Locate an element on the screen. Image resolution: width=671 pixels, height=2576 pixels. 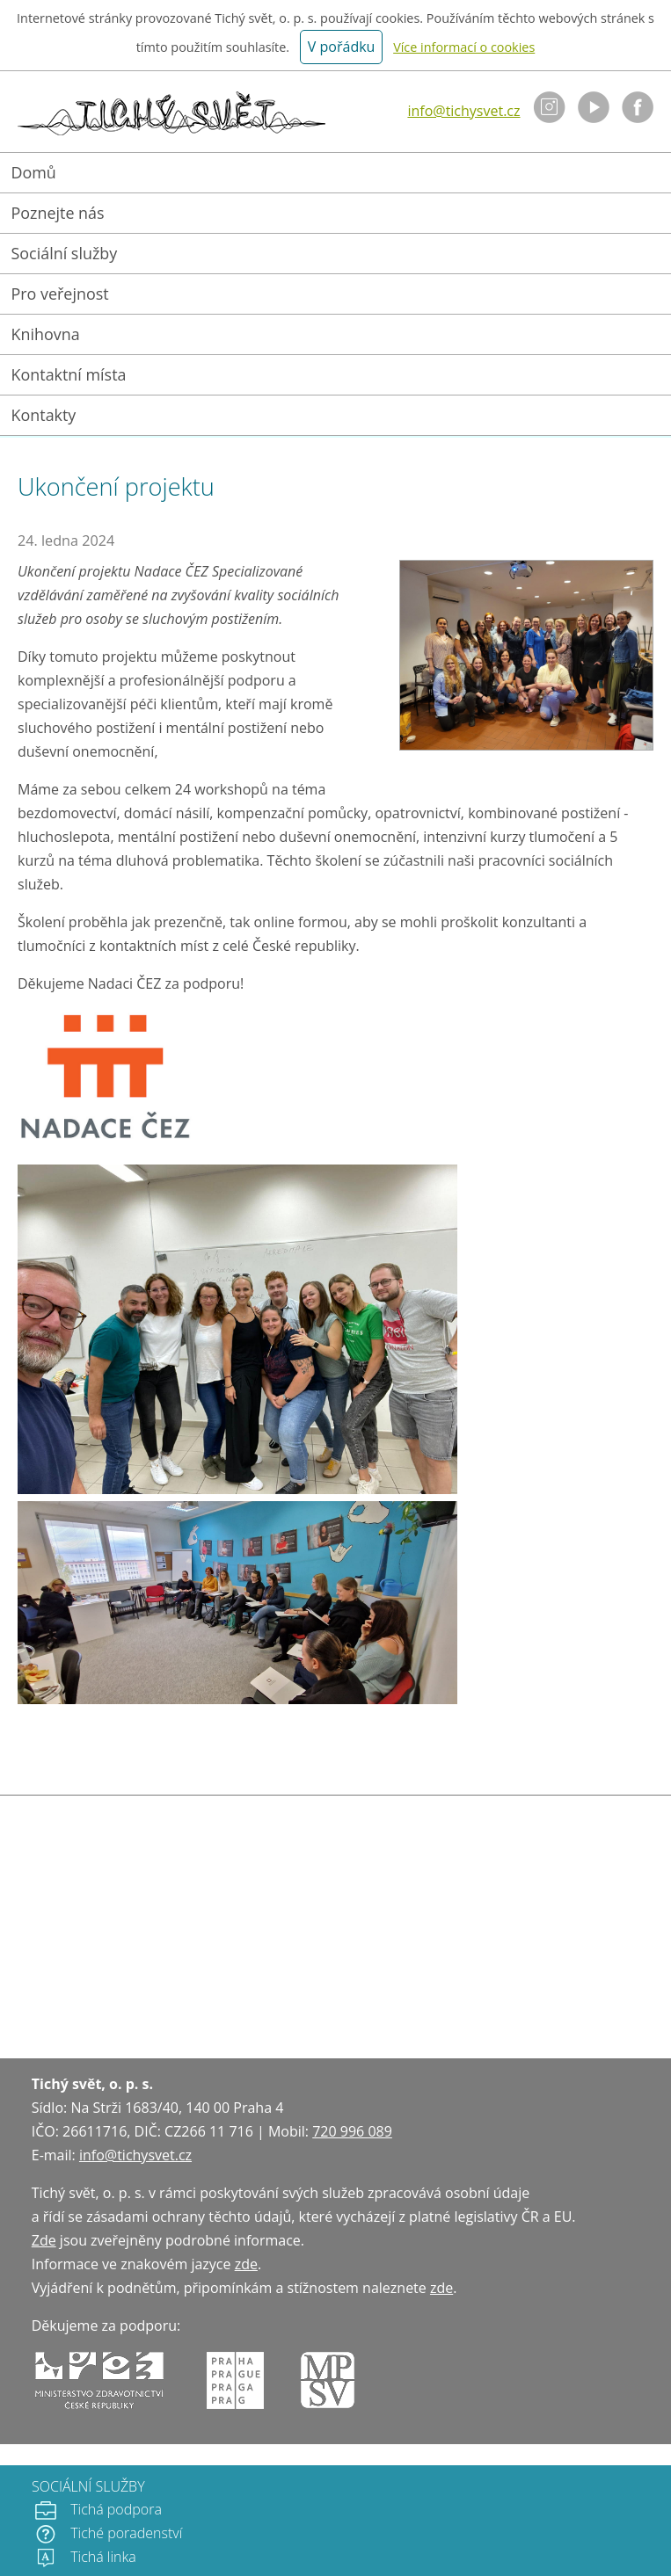
Pro veřejnost is located at coordinates (60, 293).